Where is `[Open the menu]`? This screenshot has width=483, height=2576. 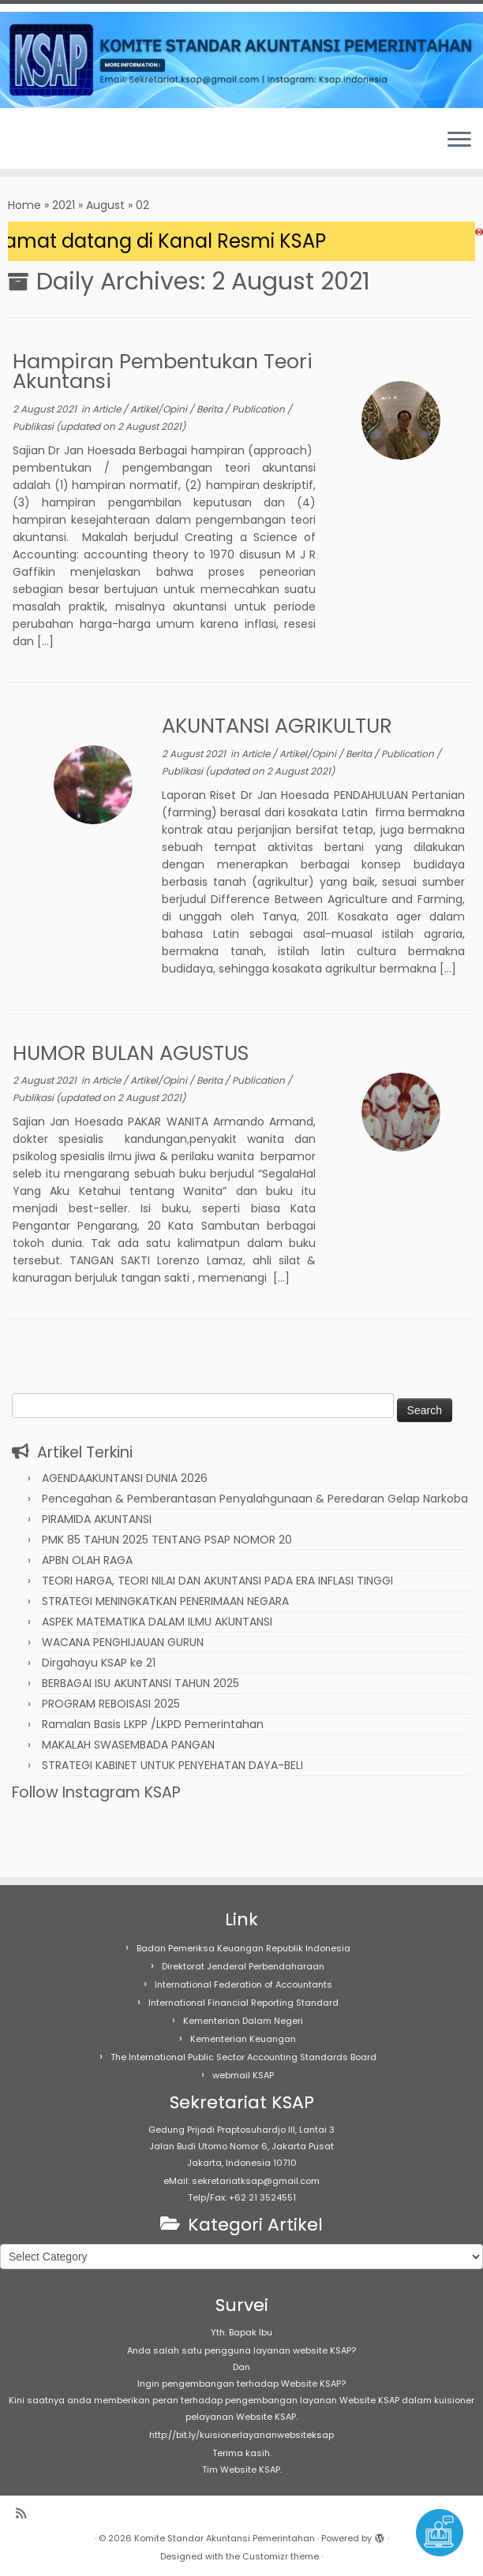 [Open the menu] is located at coordinates (459, 140).